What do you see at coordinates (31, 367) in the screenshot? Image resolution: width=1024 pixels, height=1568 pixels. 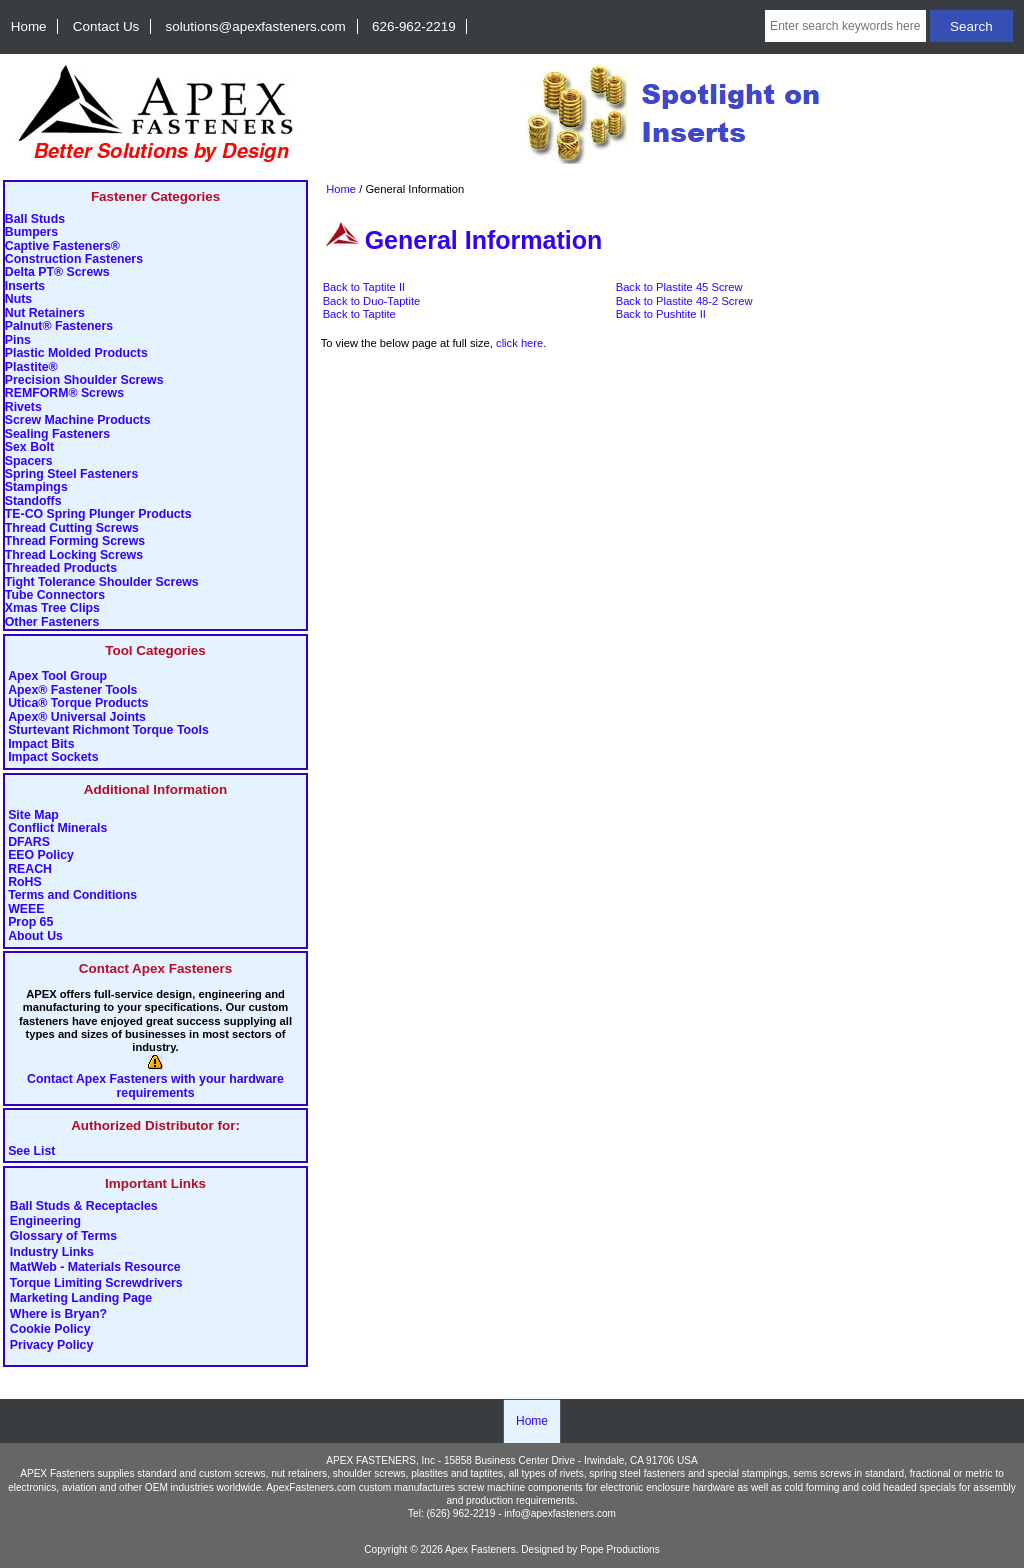 I see `Plastite®` at bounding box center [31, 367].